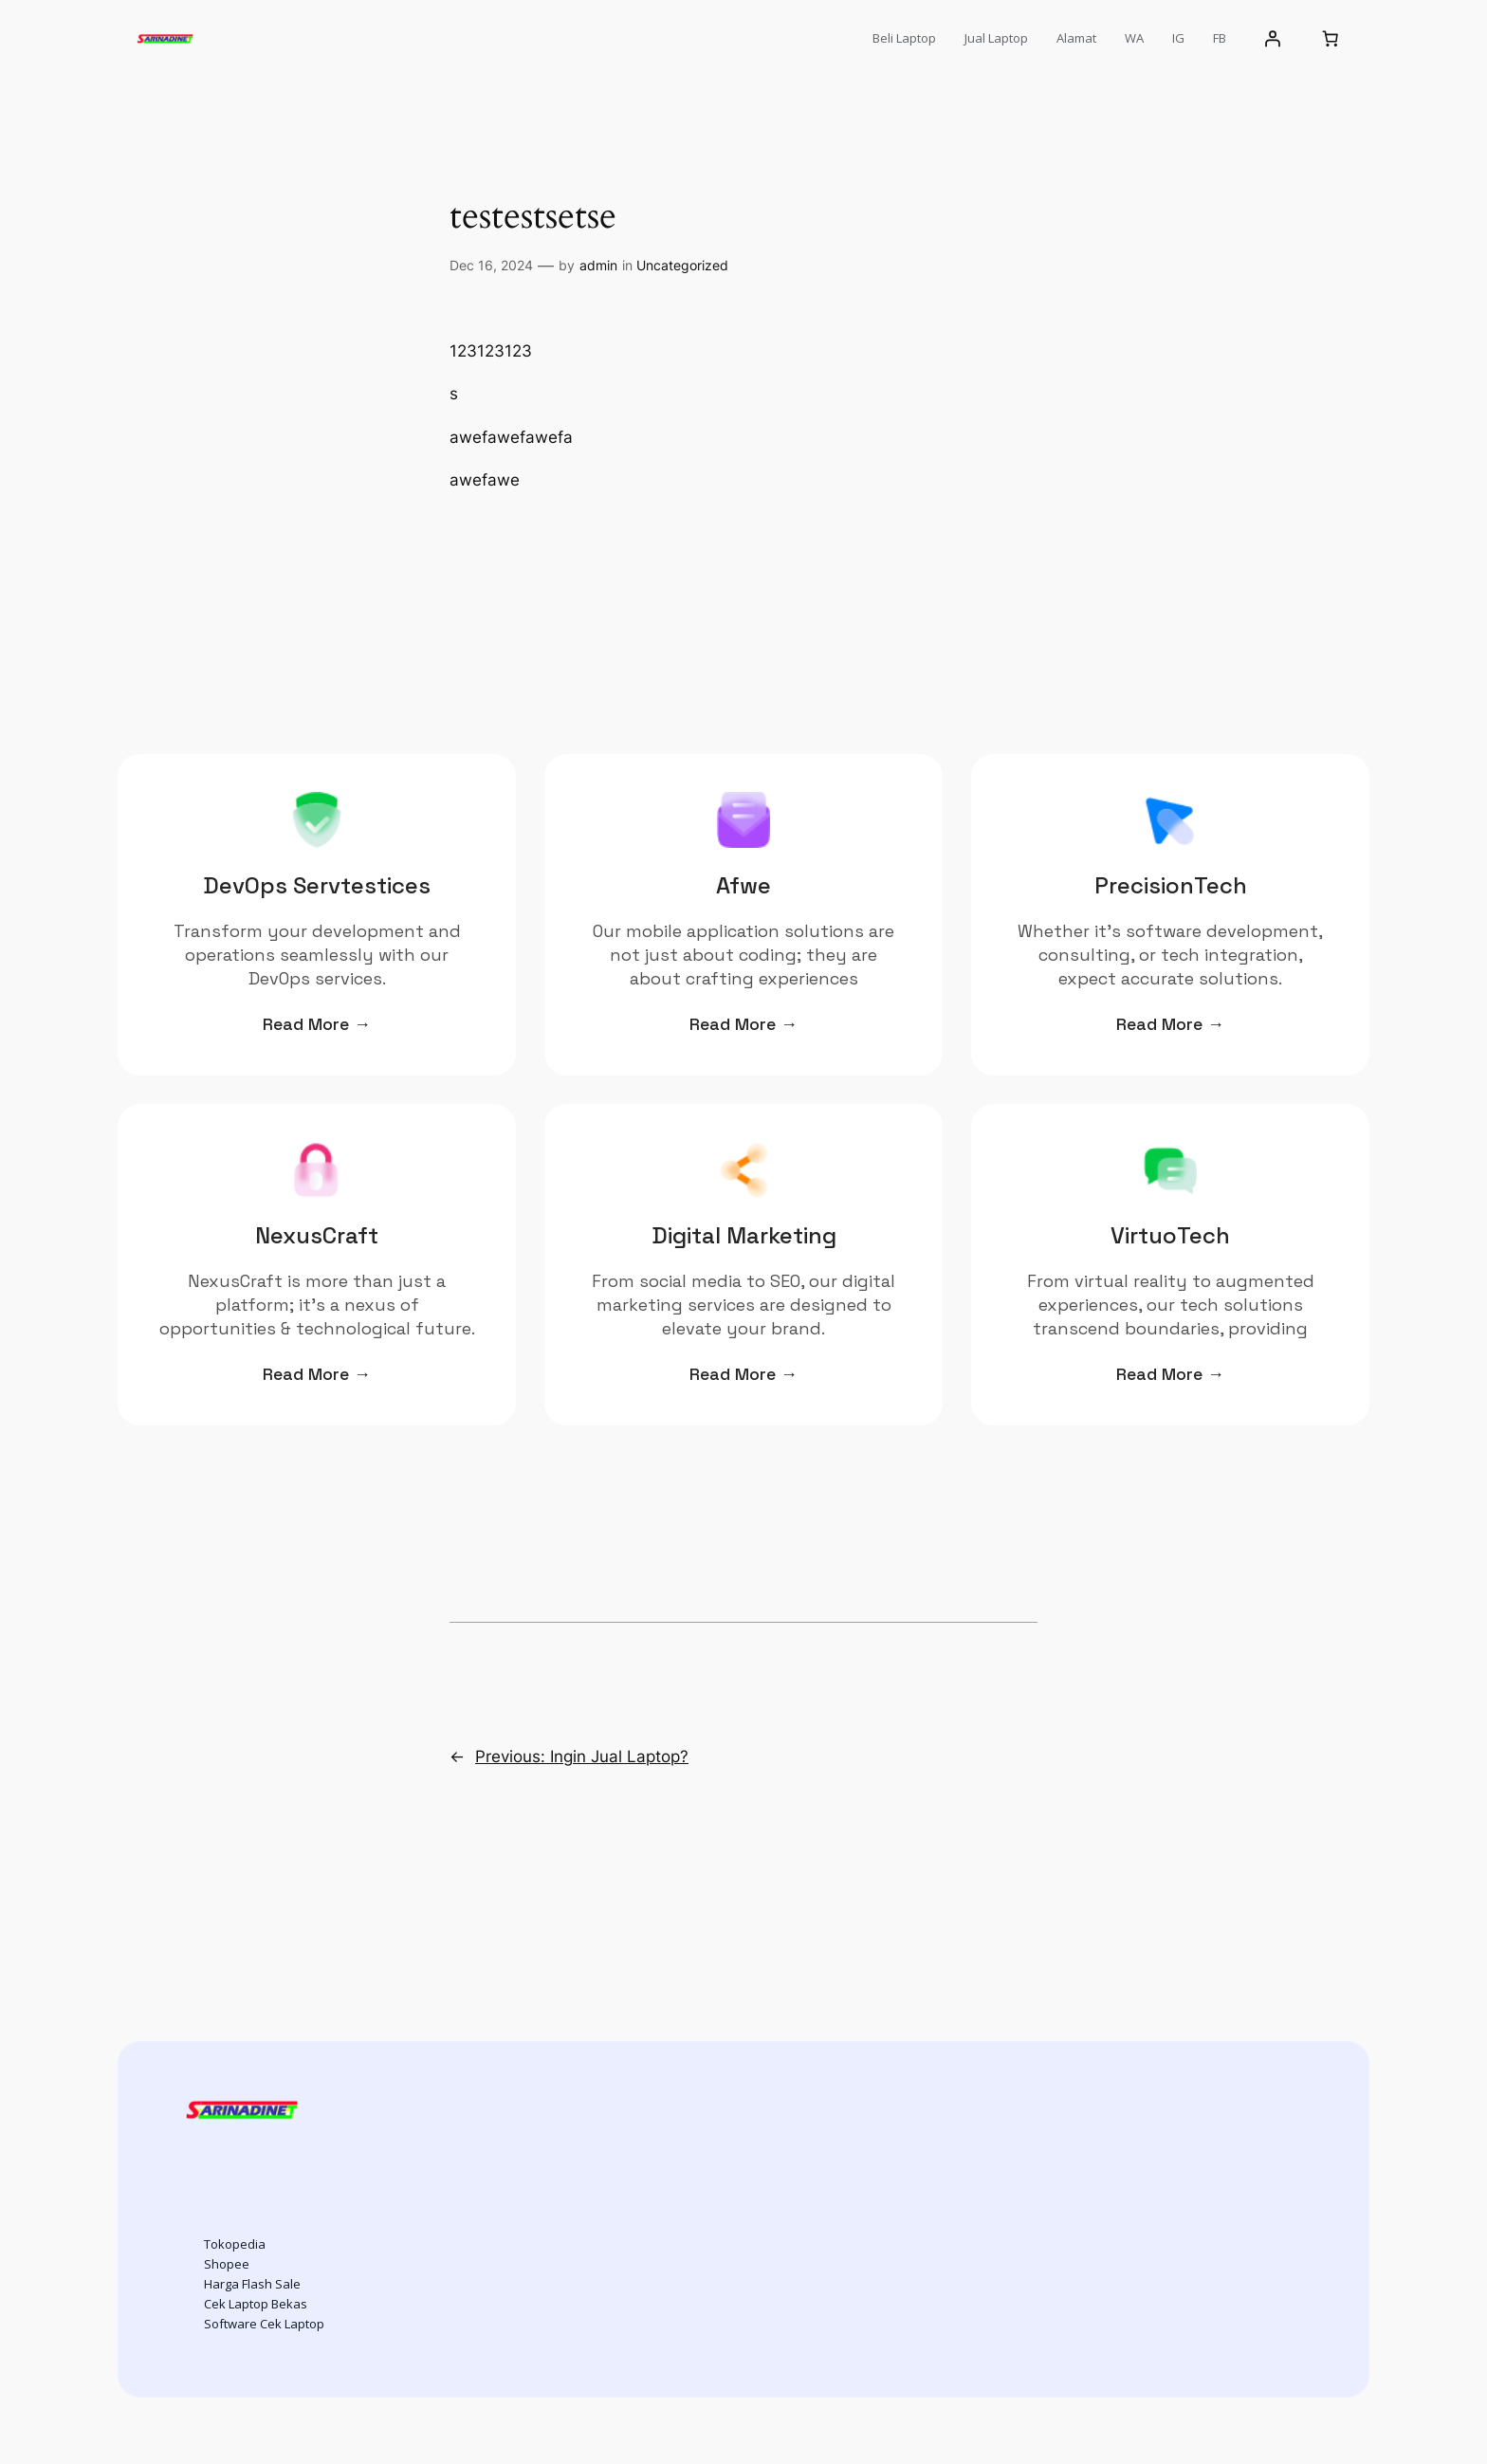 Image resolution: width=1487 pixels, height=2464 pixels. I want to click on IG, so click(1178, 37).